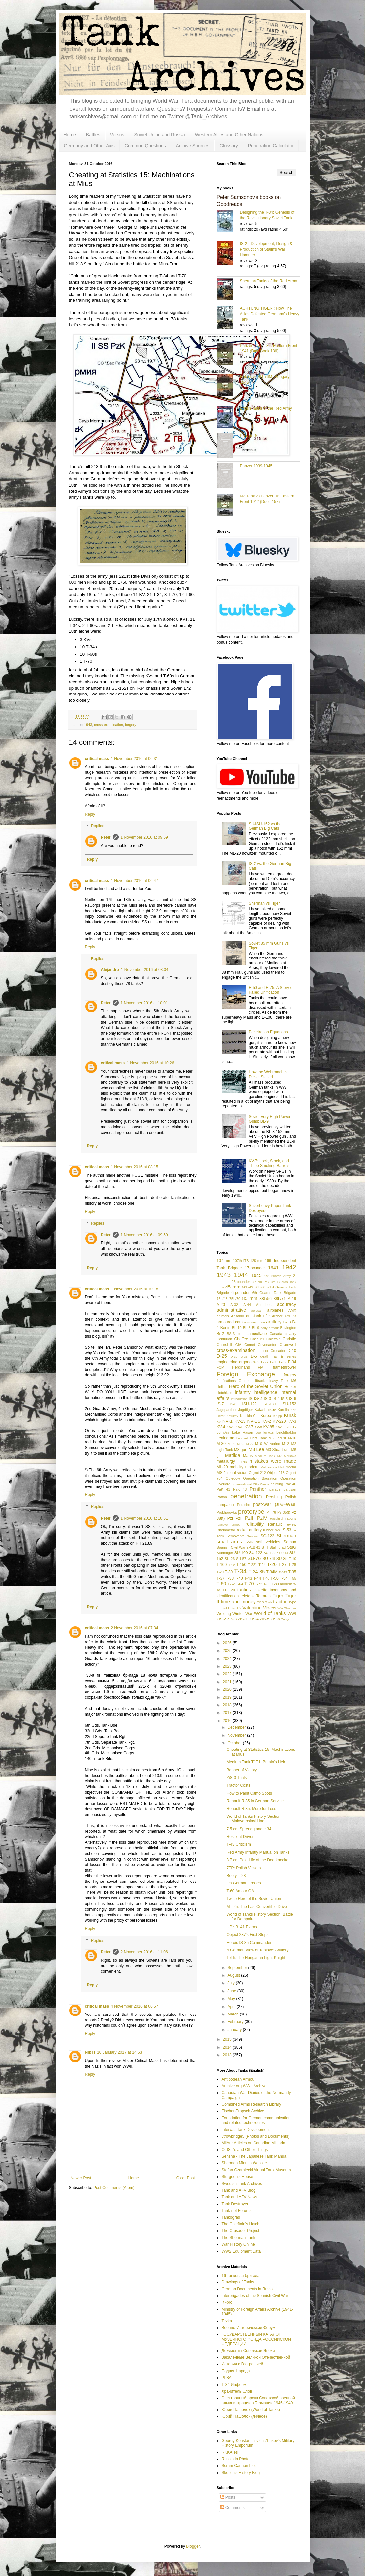  I want to click on KV-85, so click(268, 1427).